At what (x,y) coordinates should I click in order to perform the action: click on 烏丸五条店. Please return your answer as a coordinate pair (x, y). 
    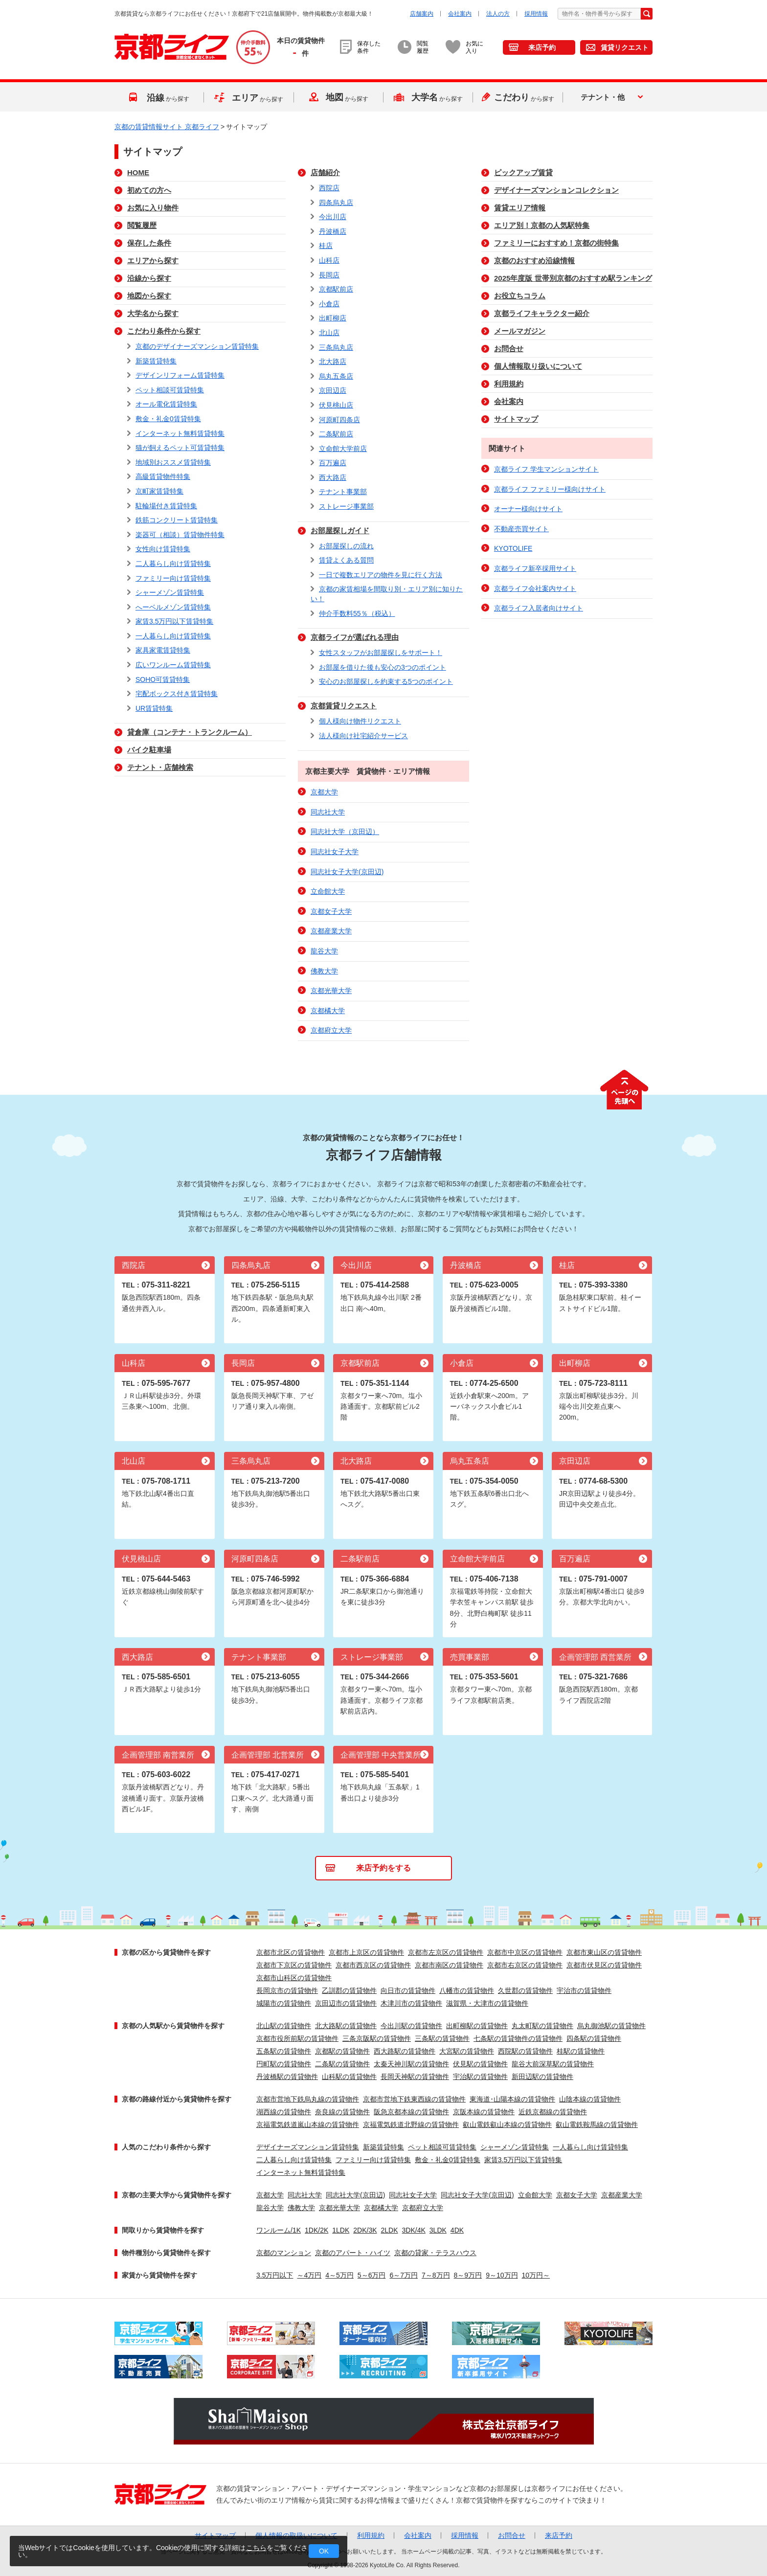
    Looking at the image, I should click on (336, 376).